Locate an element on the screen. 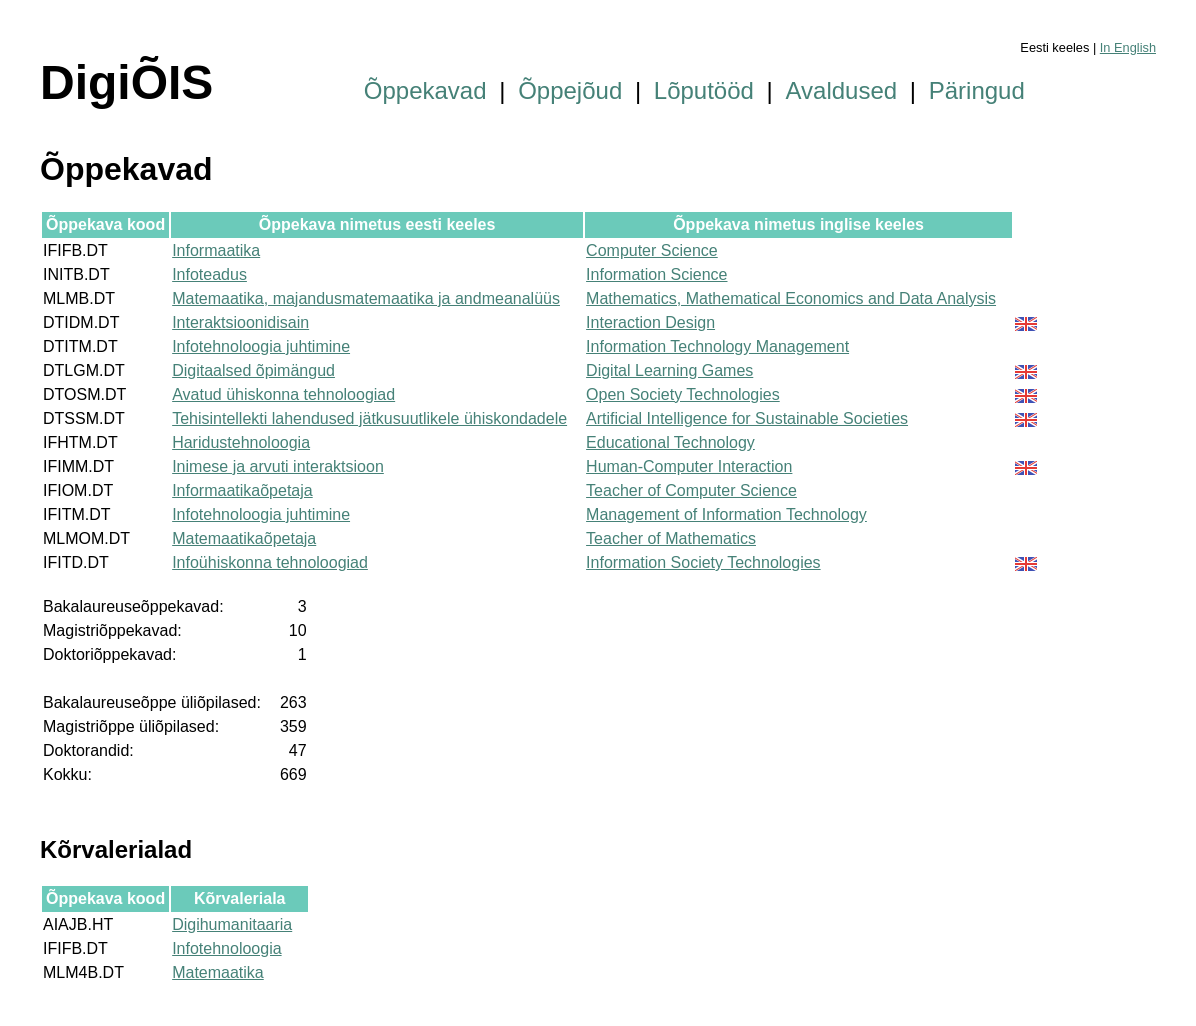  Õppejõud is located at coordinates (570, 90).